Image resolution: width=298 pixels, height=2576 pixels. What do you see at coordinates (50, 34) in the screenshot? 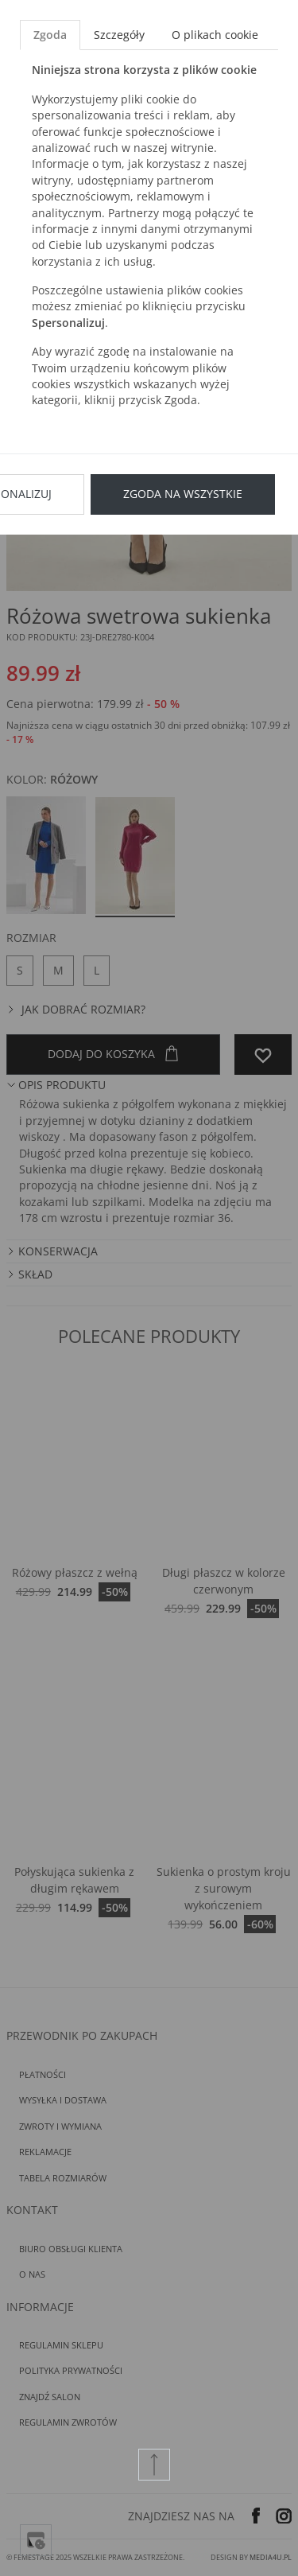
I see `Zgoda [tab]` at bounding box center [50, 34].